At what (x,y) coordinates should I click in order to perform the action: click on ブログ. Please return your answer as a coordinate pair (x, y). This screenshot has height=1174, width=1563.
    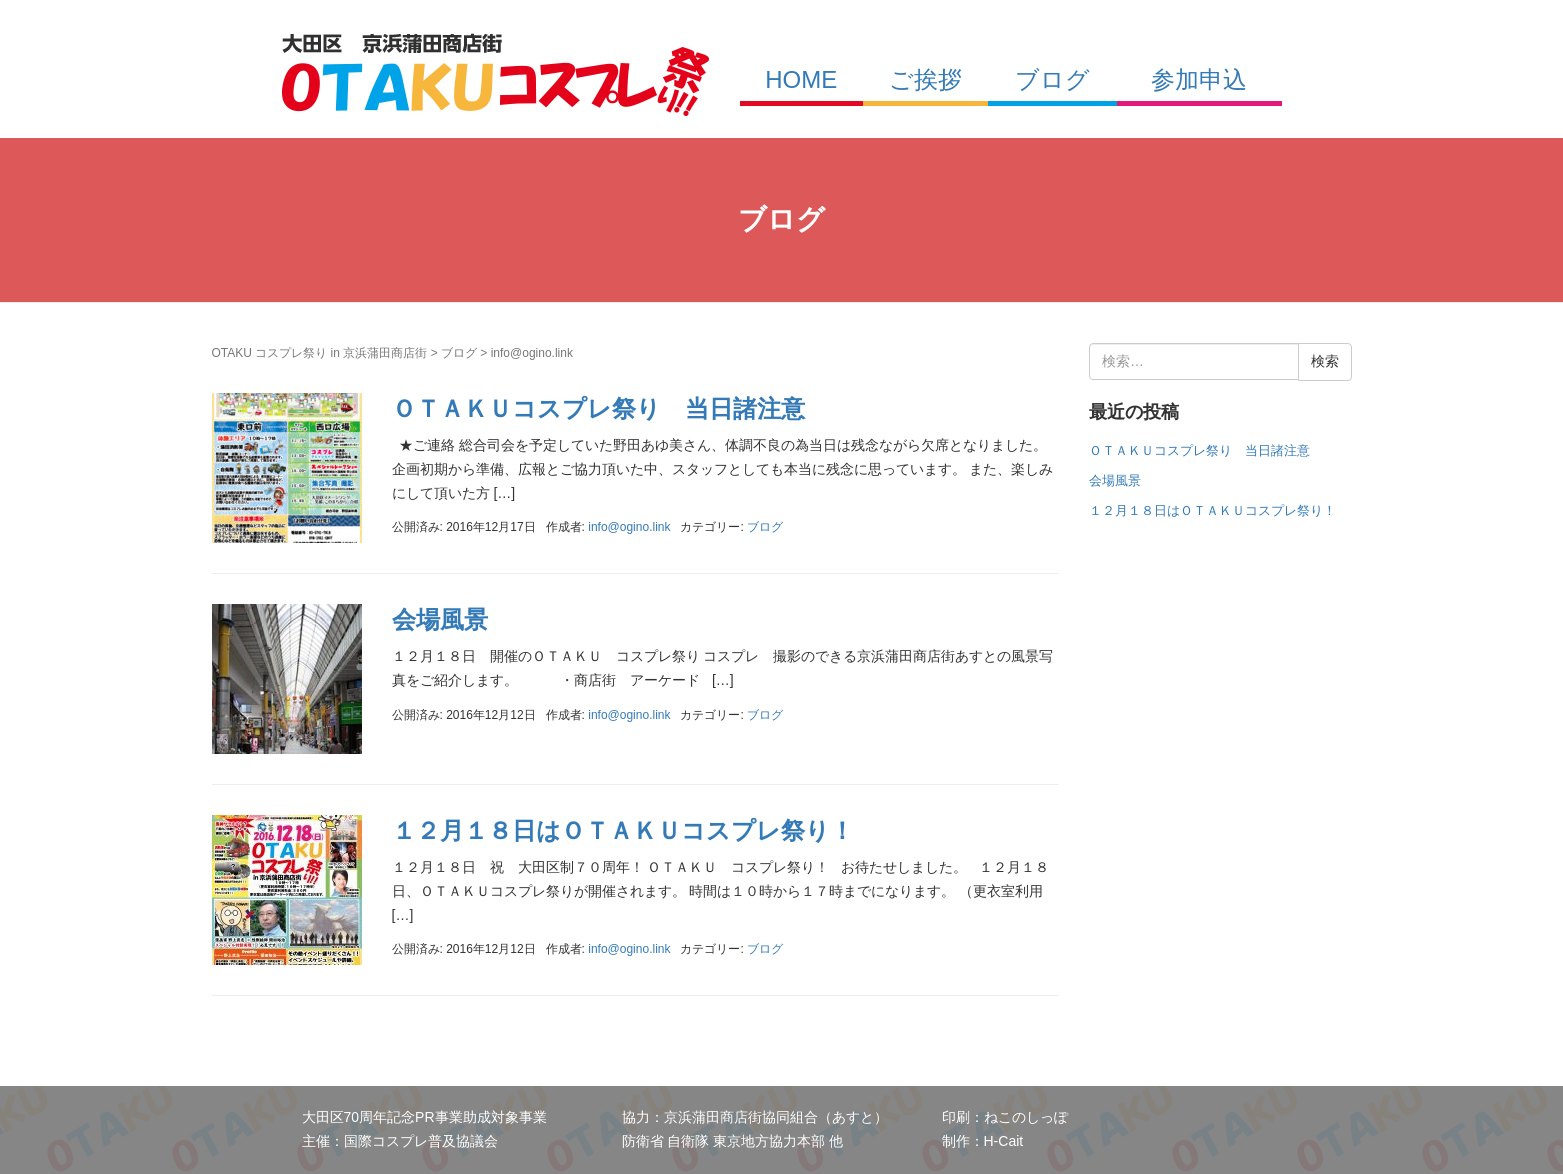
    Looking at the image, I should click on (1052, 79).